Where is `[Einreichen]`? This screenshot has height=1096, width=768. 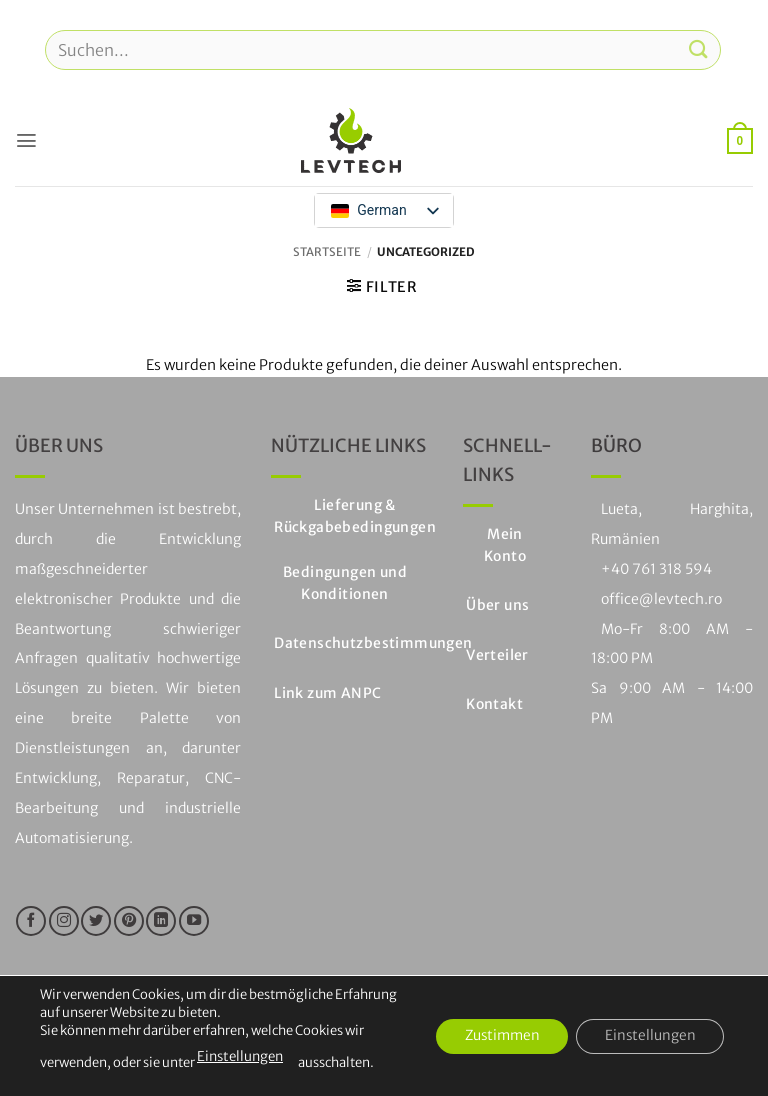
[Einreichen] is located at coordinates (699, 49).